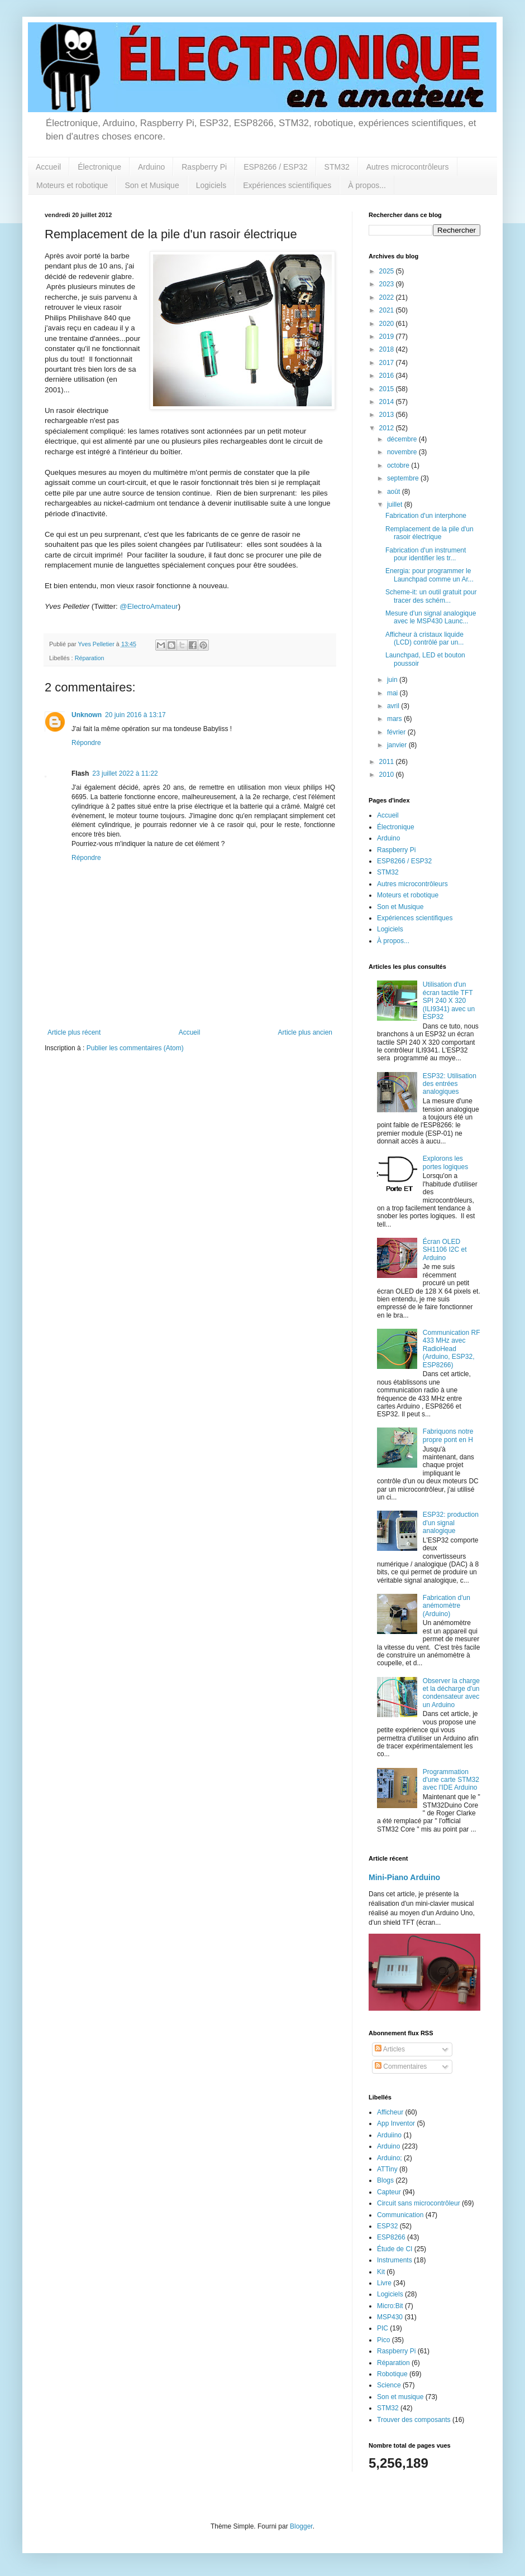 This screenshot has width=525, height=2576. What do you see at coordinates (387, 324) in the screenshot?
I see `2020` at bounding box center [387, 324].